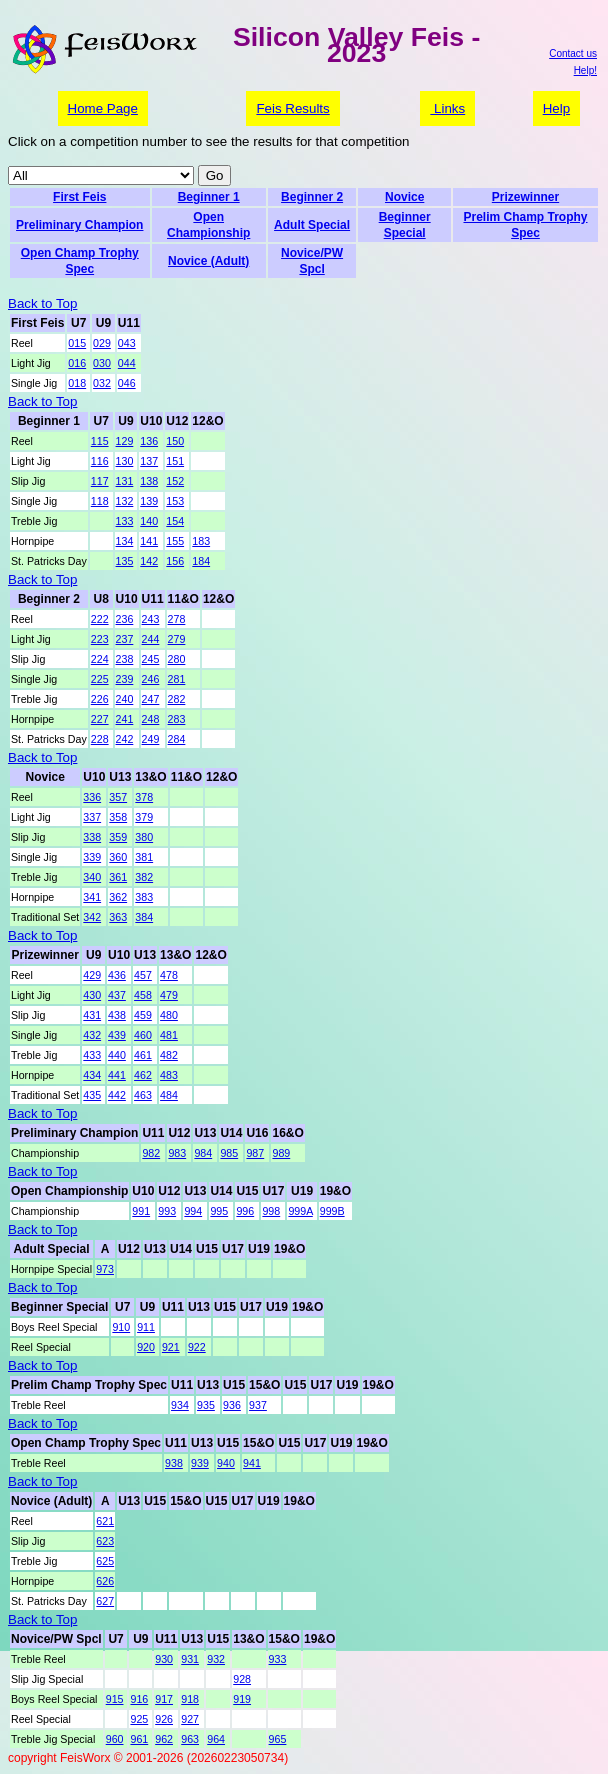 The image size is (608, 1774). I want to click on 224, so click(100, 659).